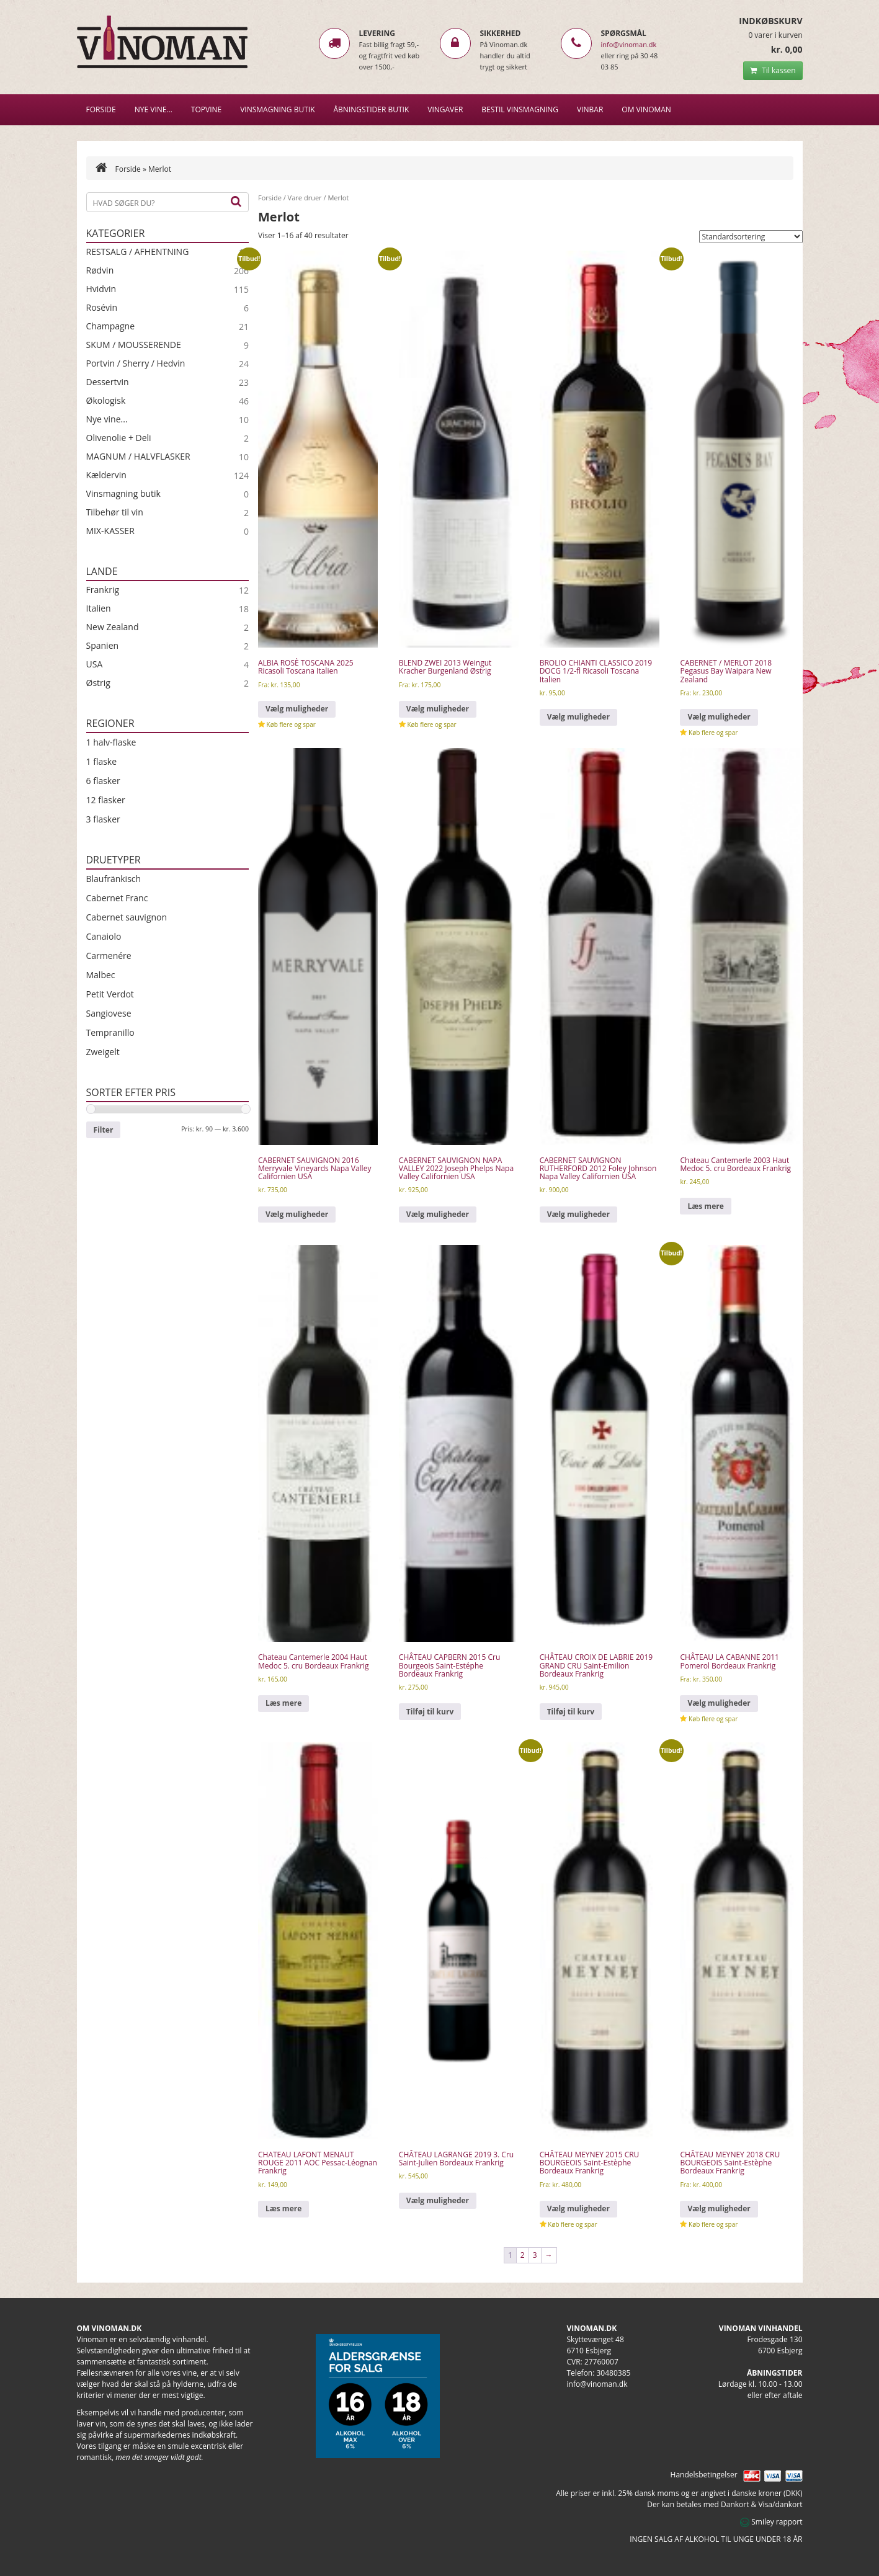 This screenshot has height=2576, width=879. What do you see at coordinates (111, 742) in the screenshot?
I see `1 halv-flaske` at bounding box center [111, 742].